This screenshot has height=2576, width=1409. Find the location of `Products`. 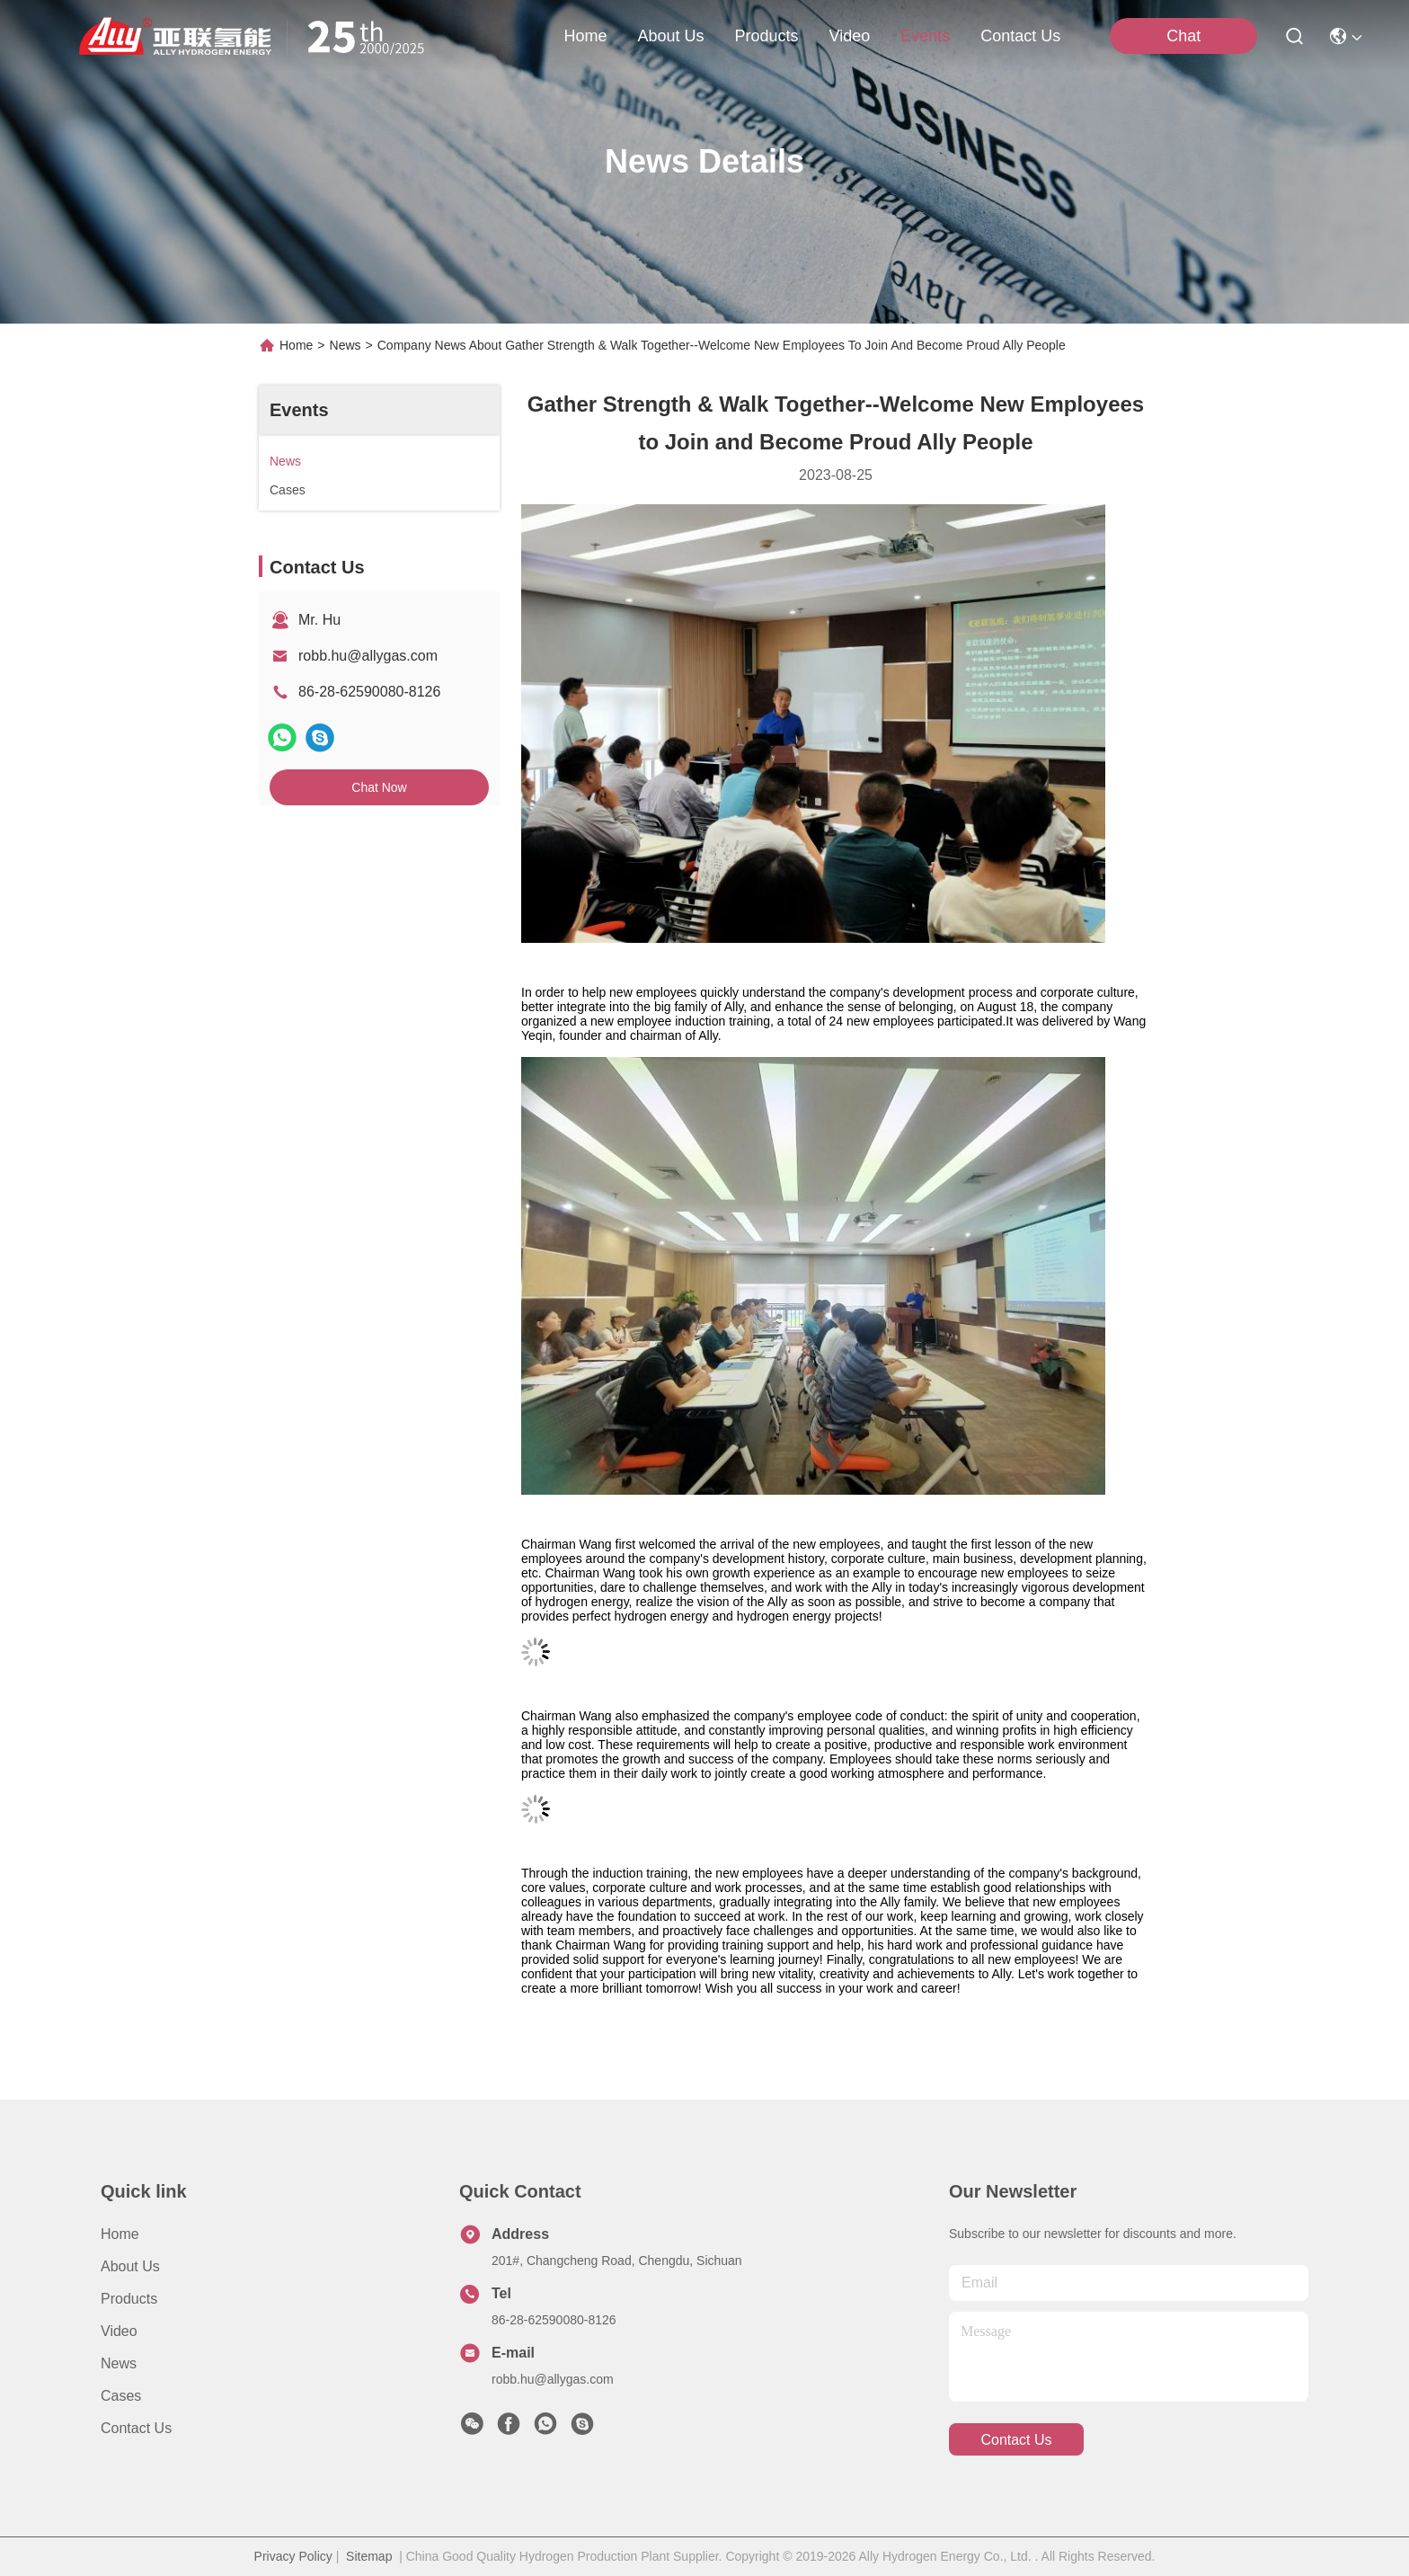

Products is located at coordinates (129, 2298).